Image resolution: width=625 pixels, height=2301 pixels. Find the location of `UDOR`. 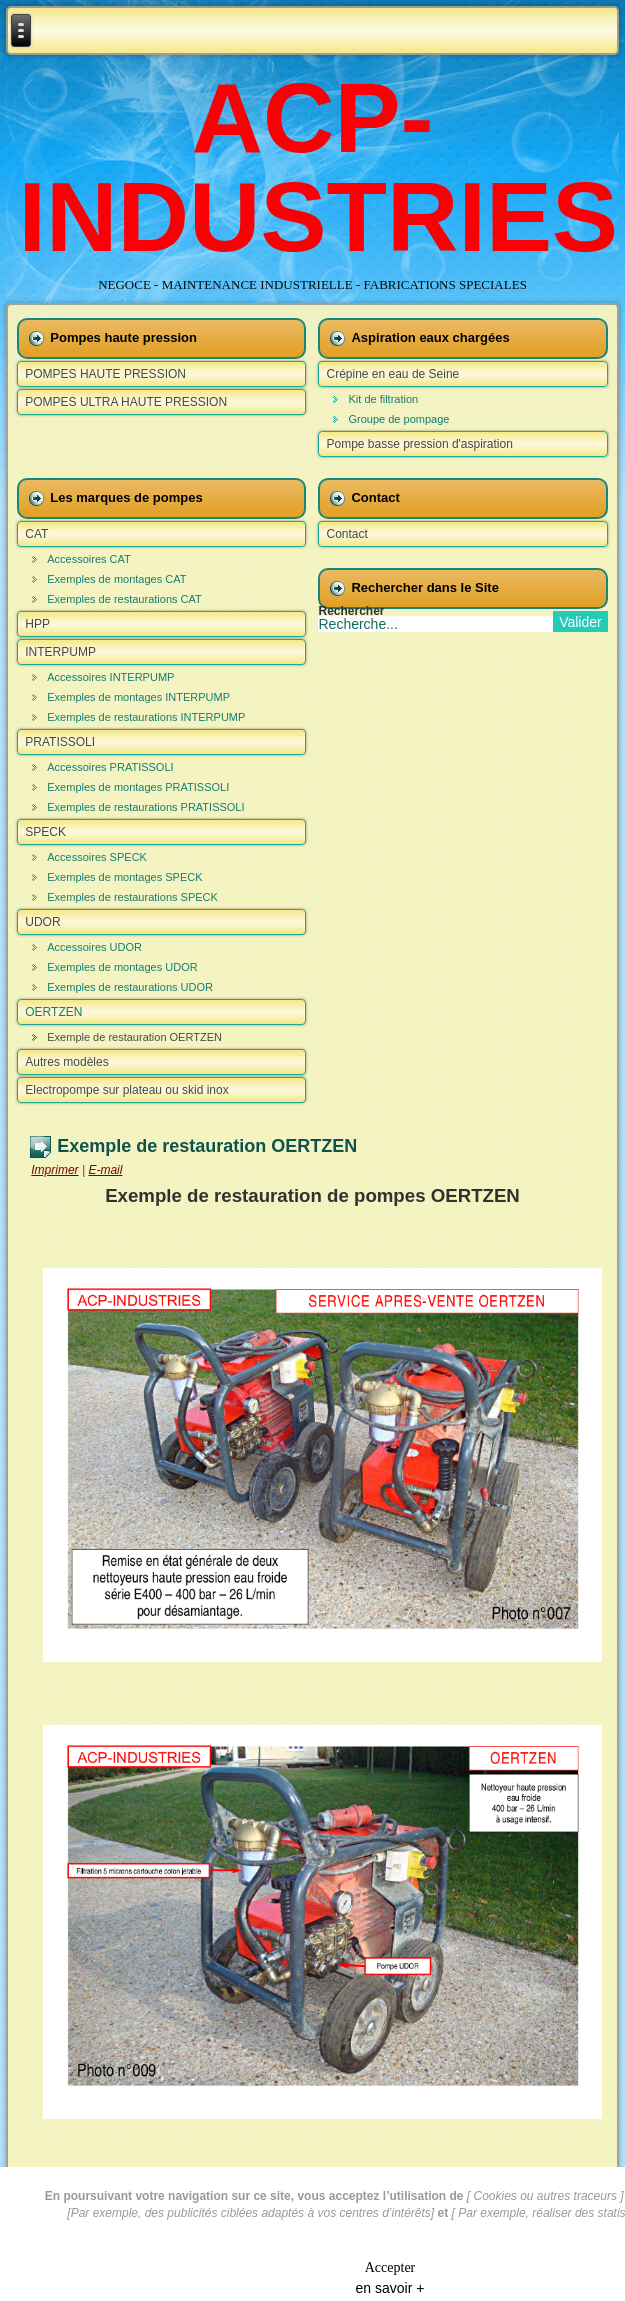

UDOR is located at coordinates (42, 922).